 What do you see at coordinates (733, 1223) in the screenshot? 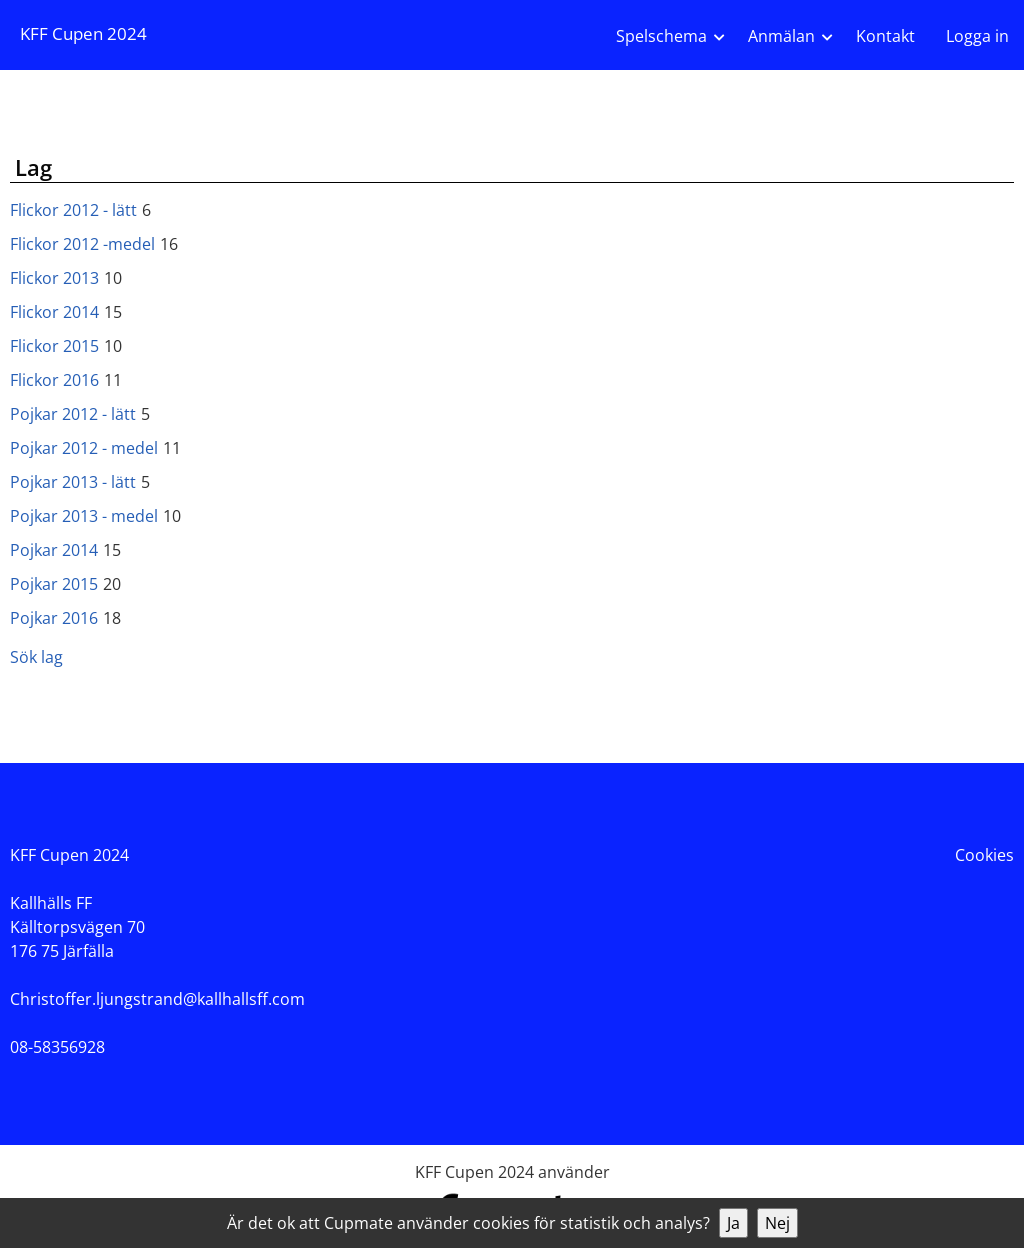
I see `Ja` at bounding box center [733, 1223].